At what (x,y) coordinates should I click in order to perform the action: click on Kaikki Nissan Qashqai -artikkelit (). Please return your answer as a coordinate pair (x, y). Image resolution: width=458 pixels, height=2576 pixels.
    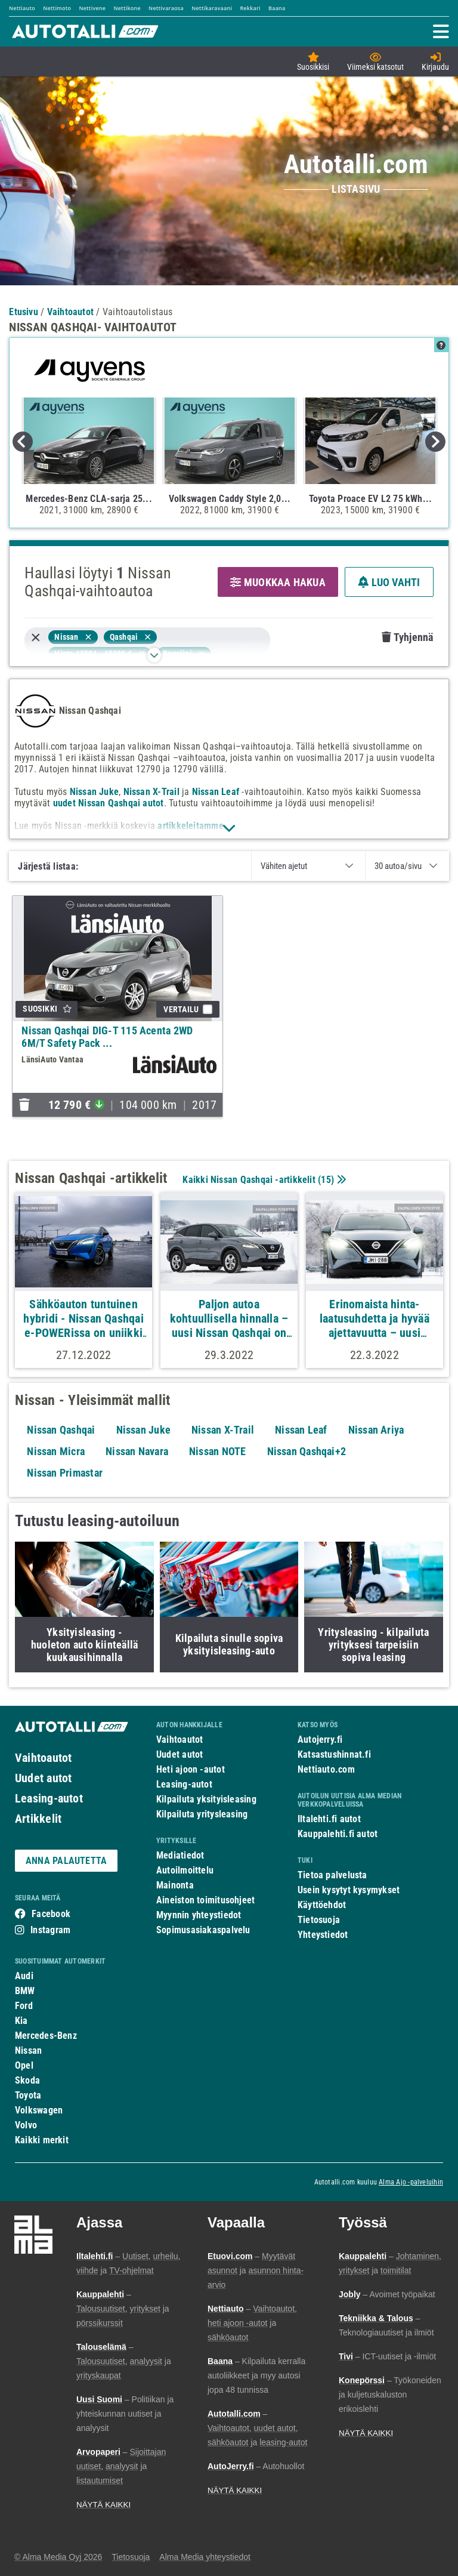
    Looking at the image, I should click on (263, 1179).